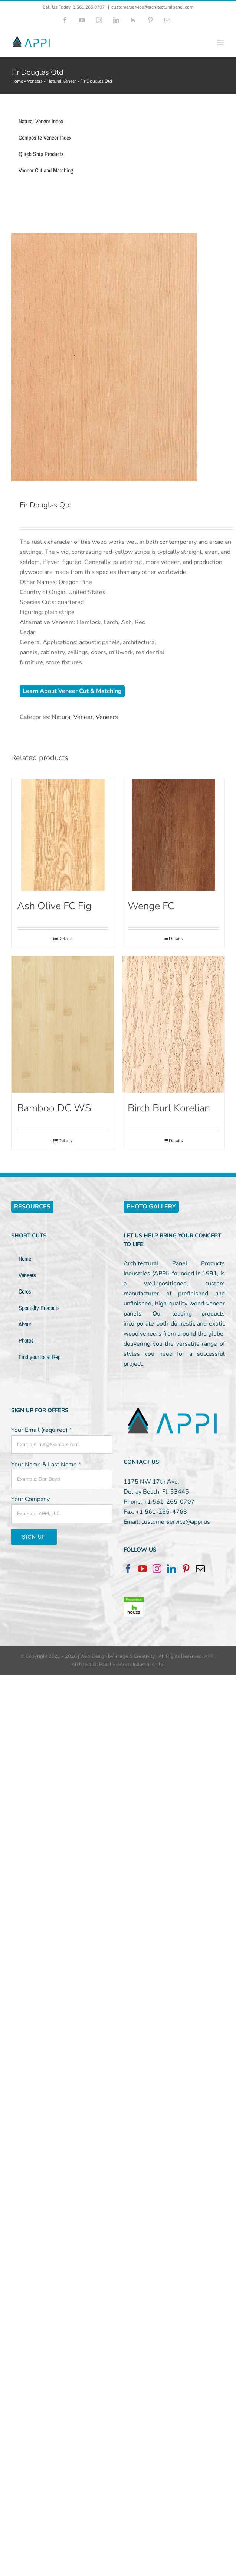 This screenshot has height=2576, width=236. What do you see at coordinates (151, 906) in the screenshot?
I see `Wenge FC` at bounding box center [151, 906].